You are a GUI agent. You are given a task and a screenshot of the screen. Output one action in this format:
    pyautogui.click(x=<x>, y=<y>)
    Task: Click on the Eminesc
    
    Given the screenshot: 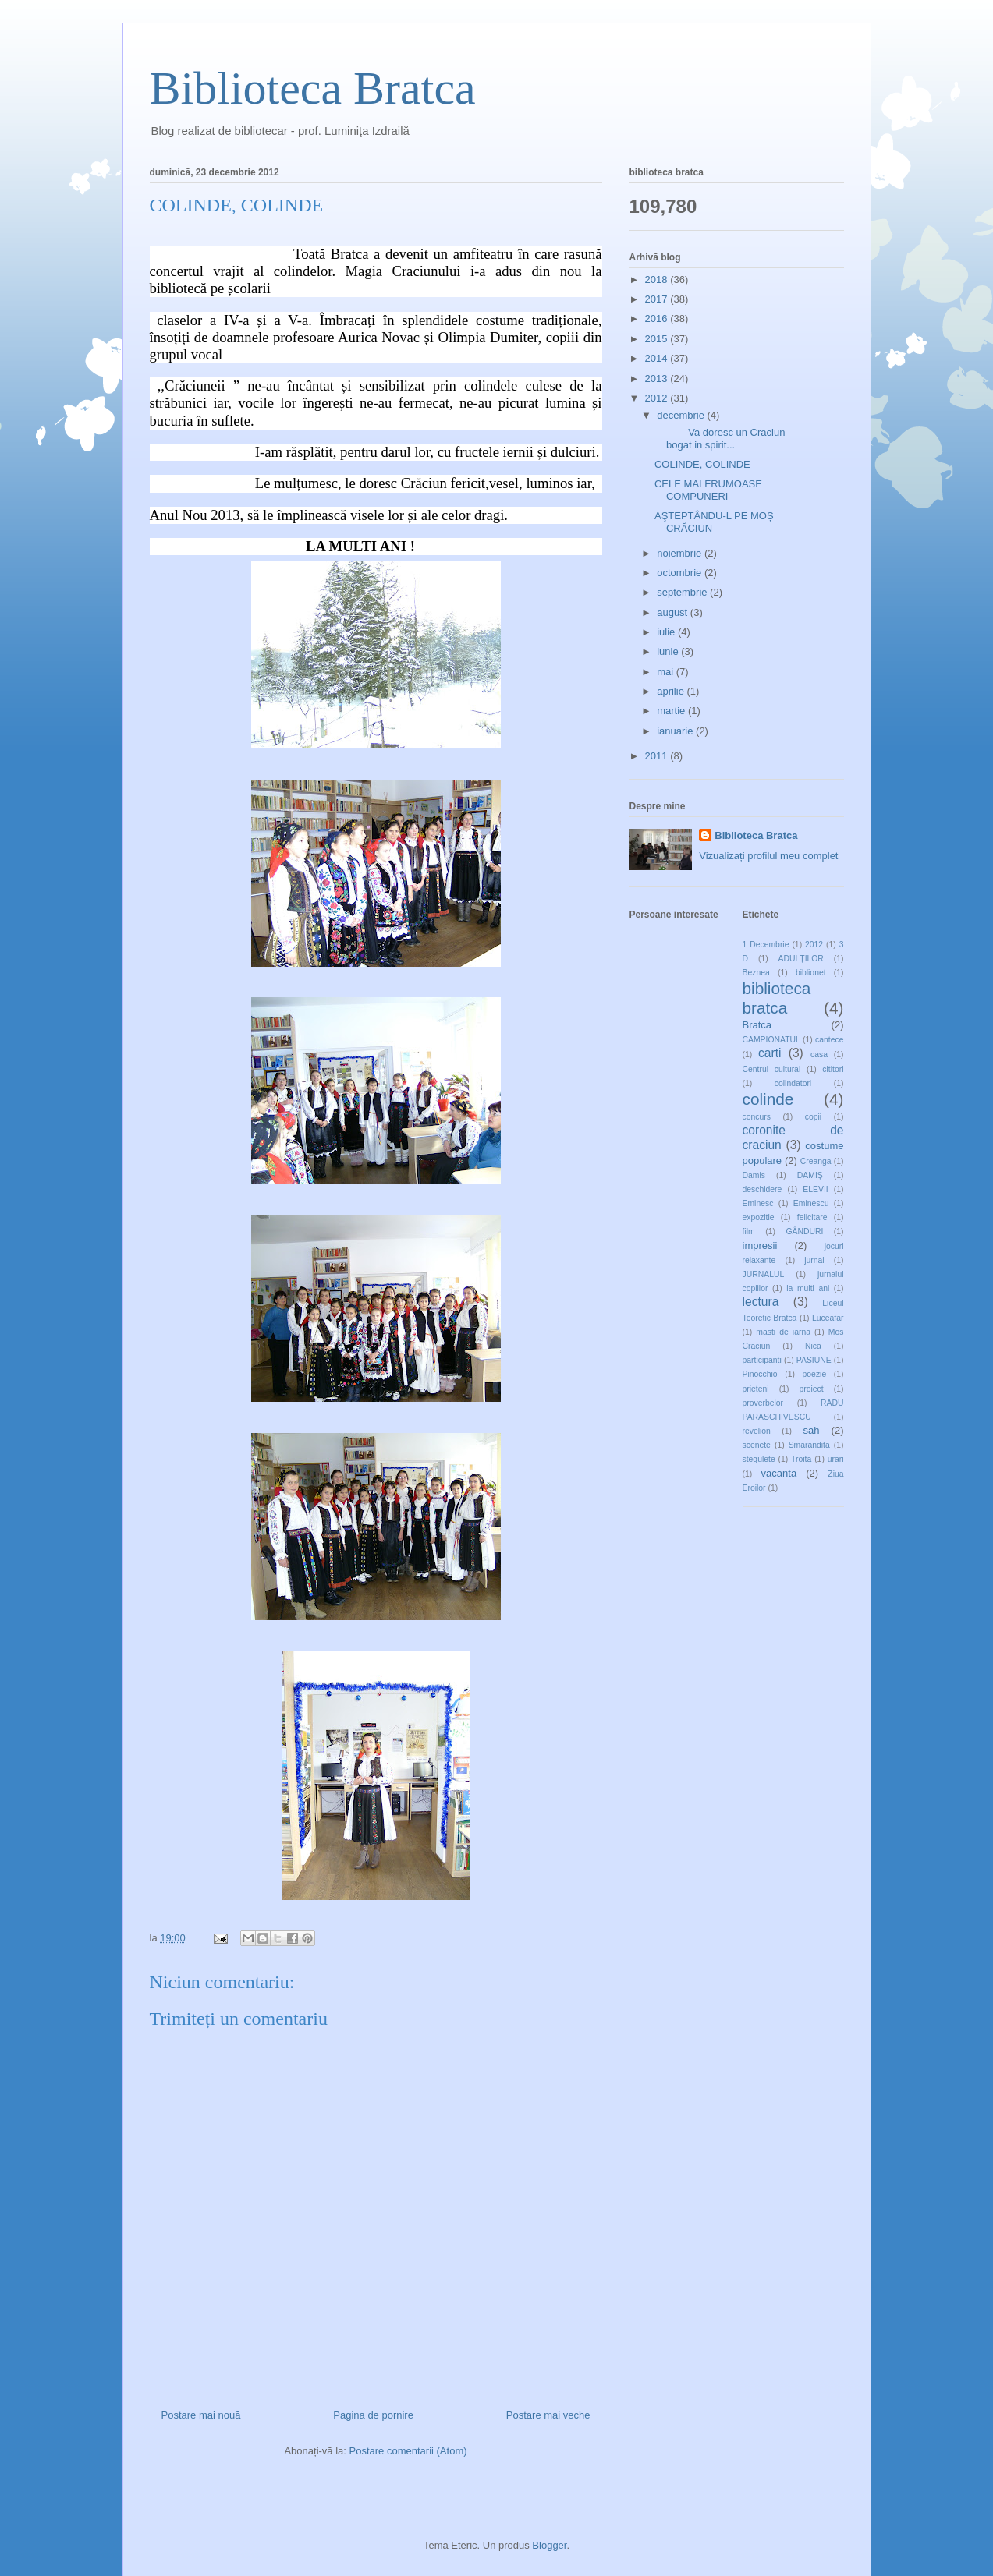 What is the action you would take?
    pyautogui.click(x=758, y=1203)
    